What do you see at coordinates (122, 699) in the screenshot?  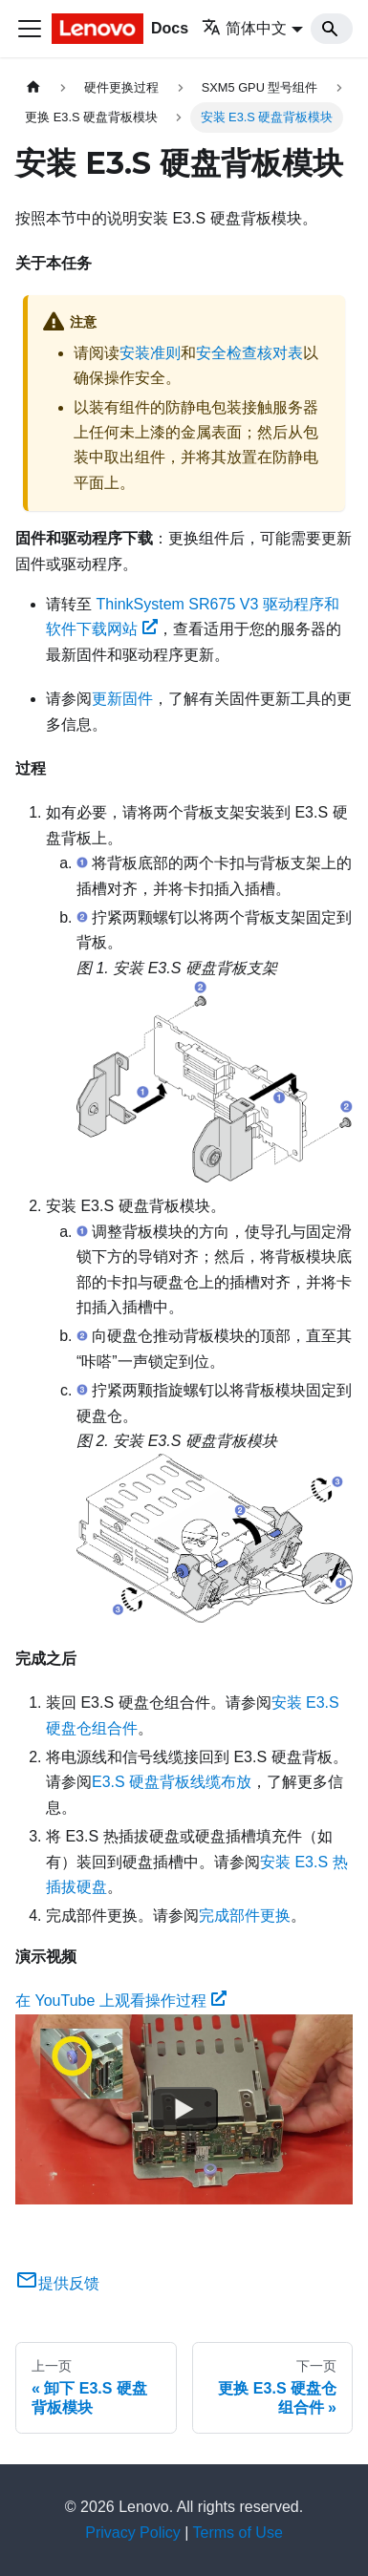 I see `更新固件` at bounding box center [122, 699].